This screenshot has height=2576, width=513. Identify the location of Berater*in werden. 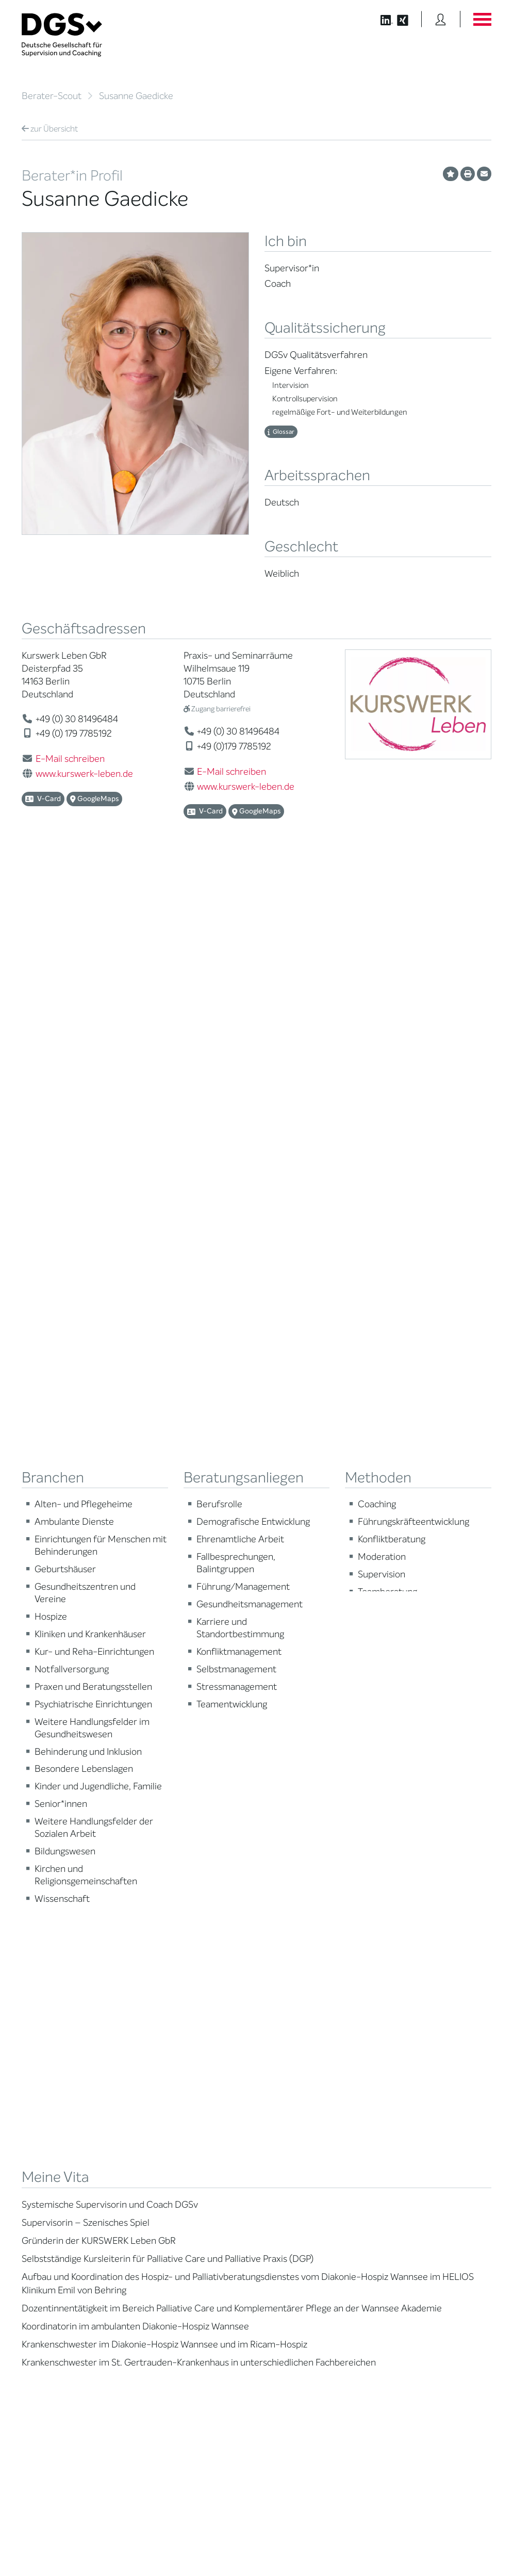
(292, 1956).